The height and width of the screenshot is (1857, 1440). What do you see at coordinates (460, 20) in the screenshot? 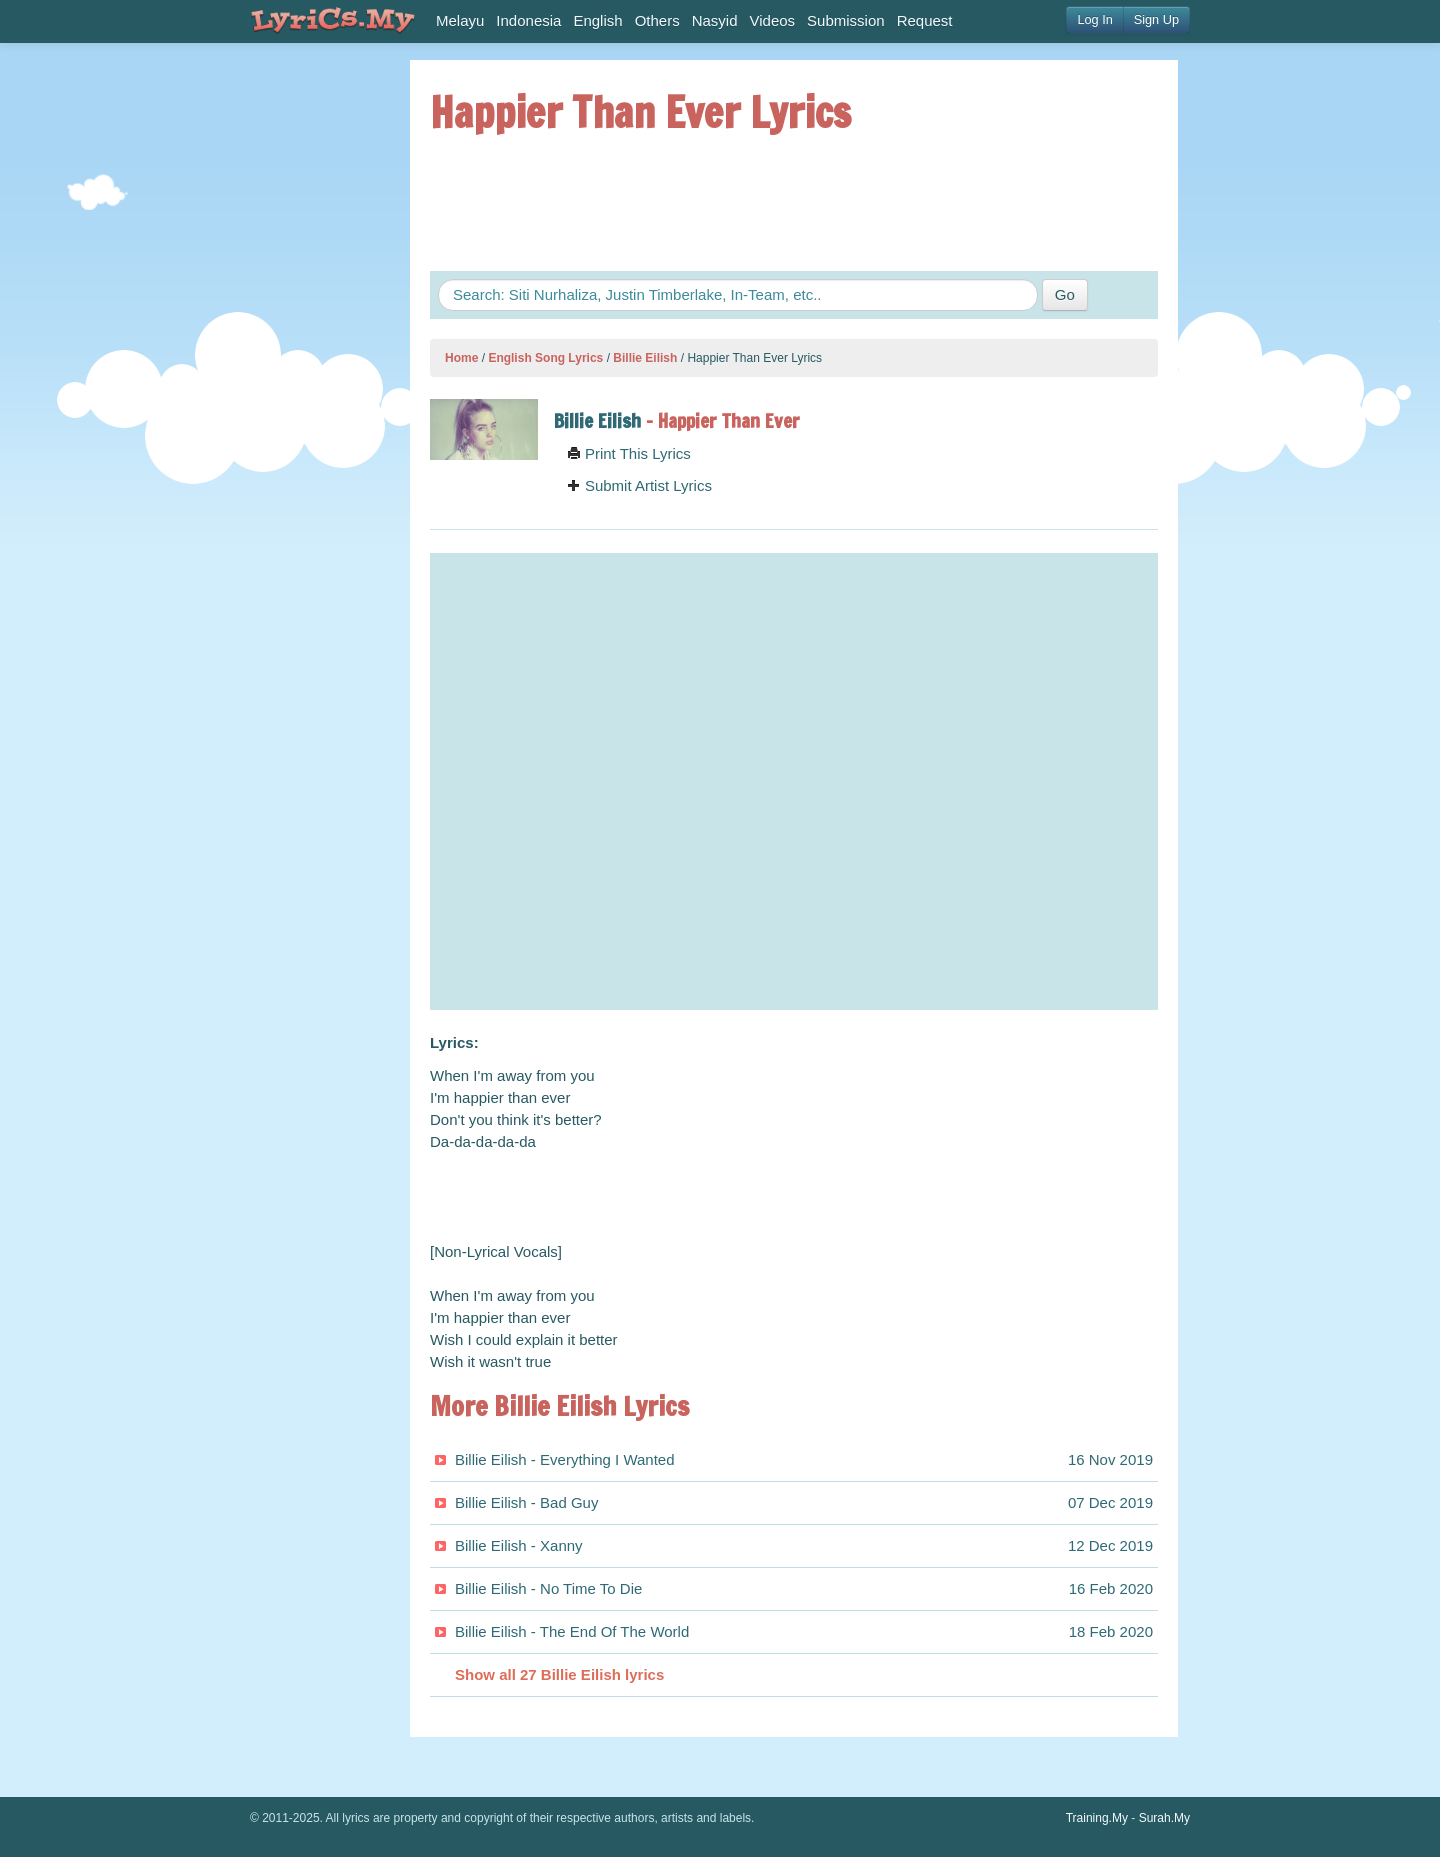
I see `Melayu` at bounding box center [460, 20].